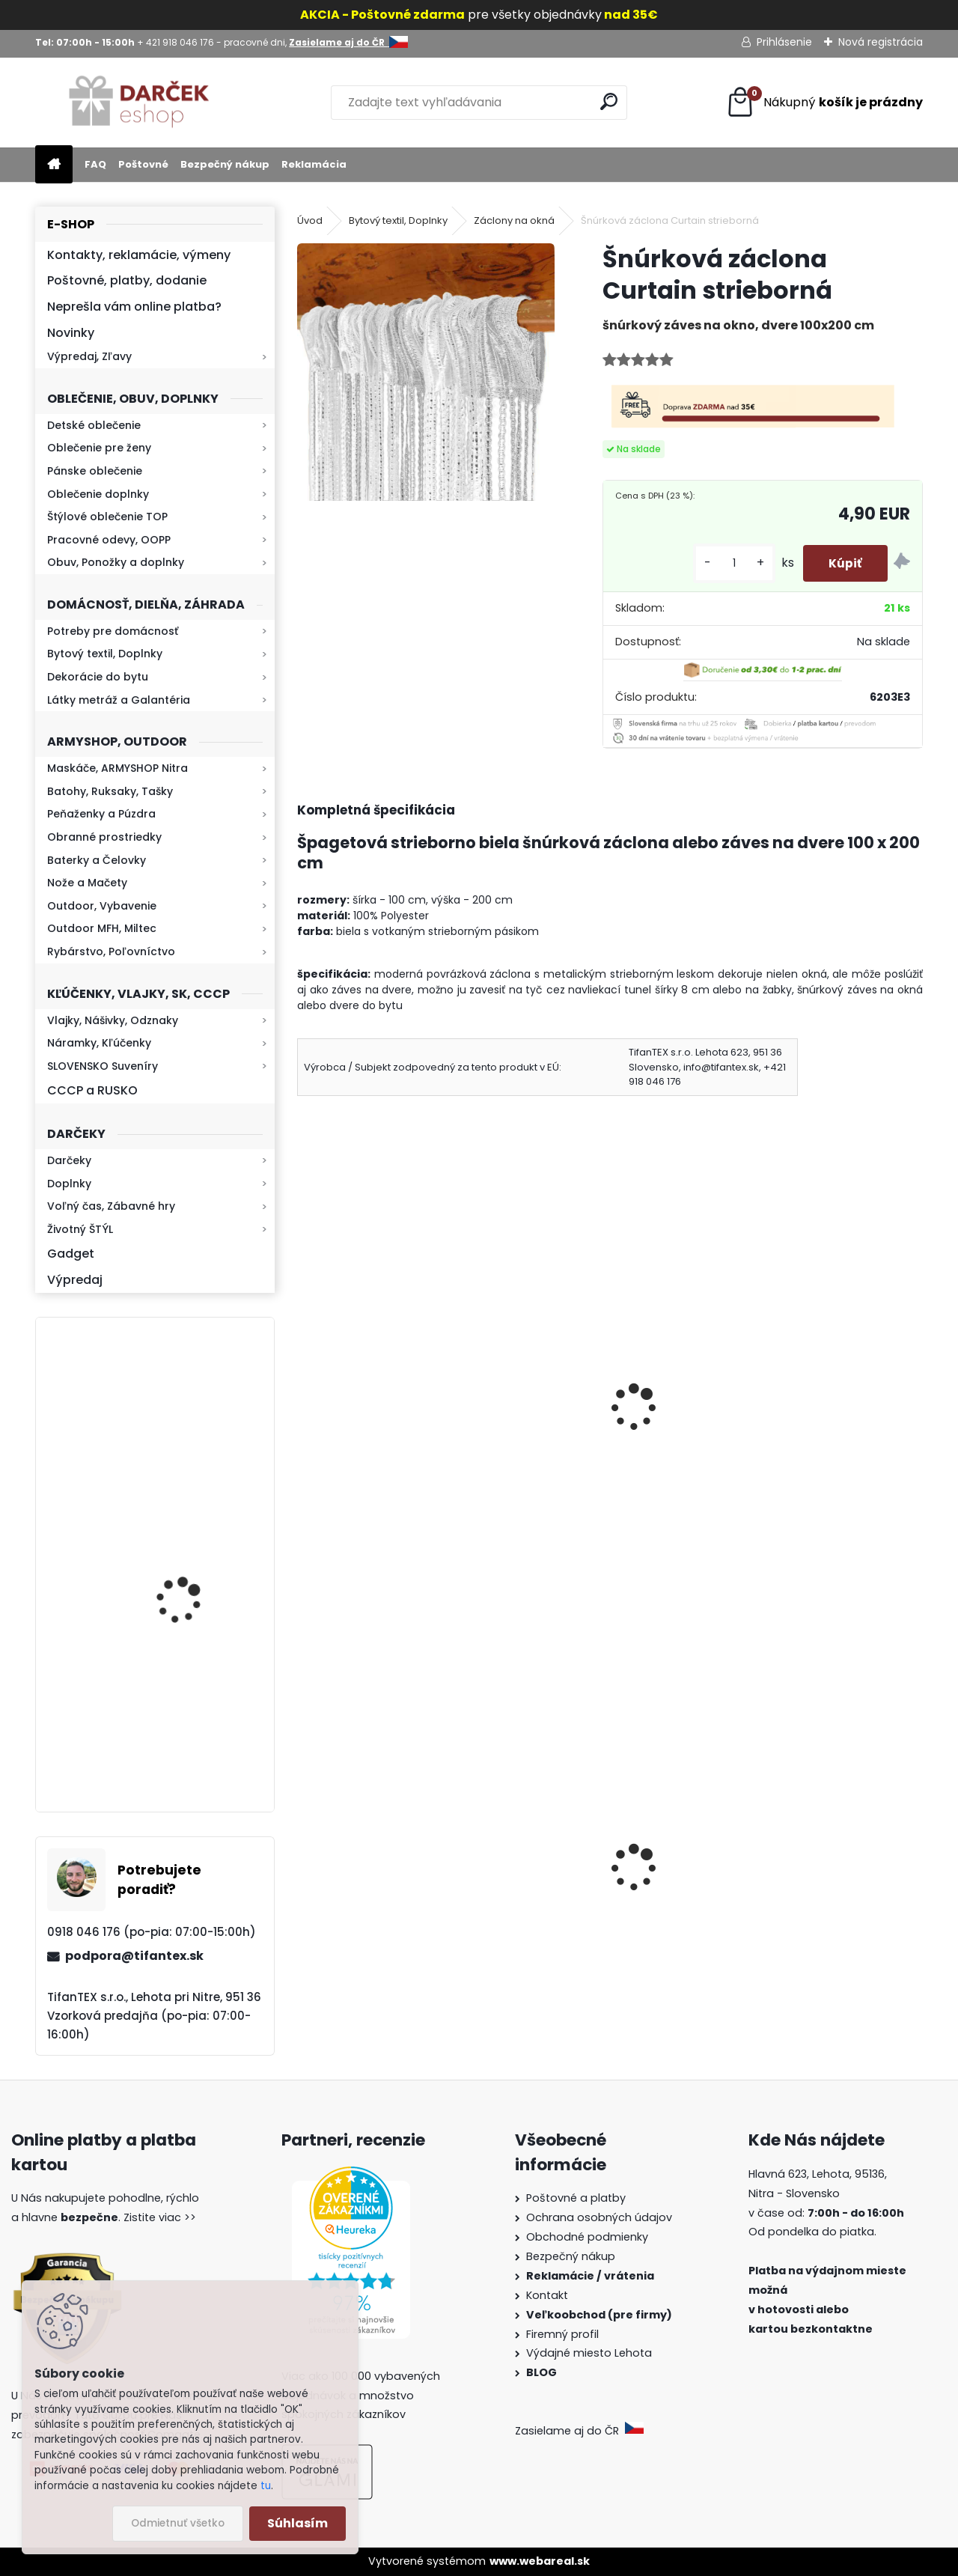 The image size is (958, 2576). Describe the element at coordinates (99, 1042) in the screenshot. I see `Náramky, Kľúčenky` at that location.